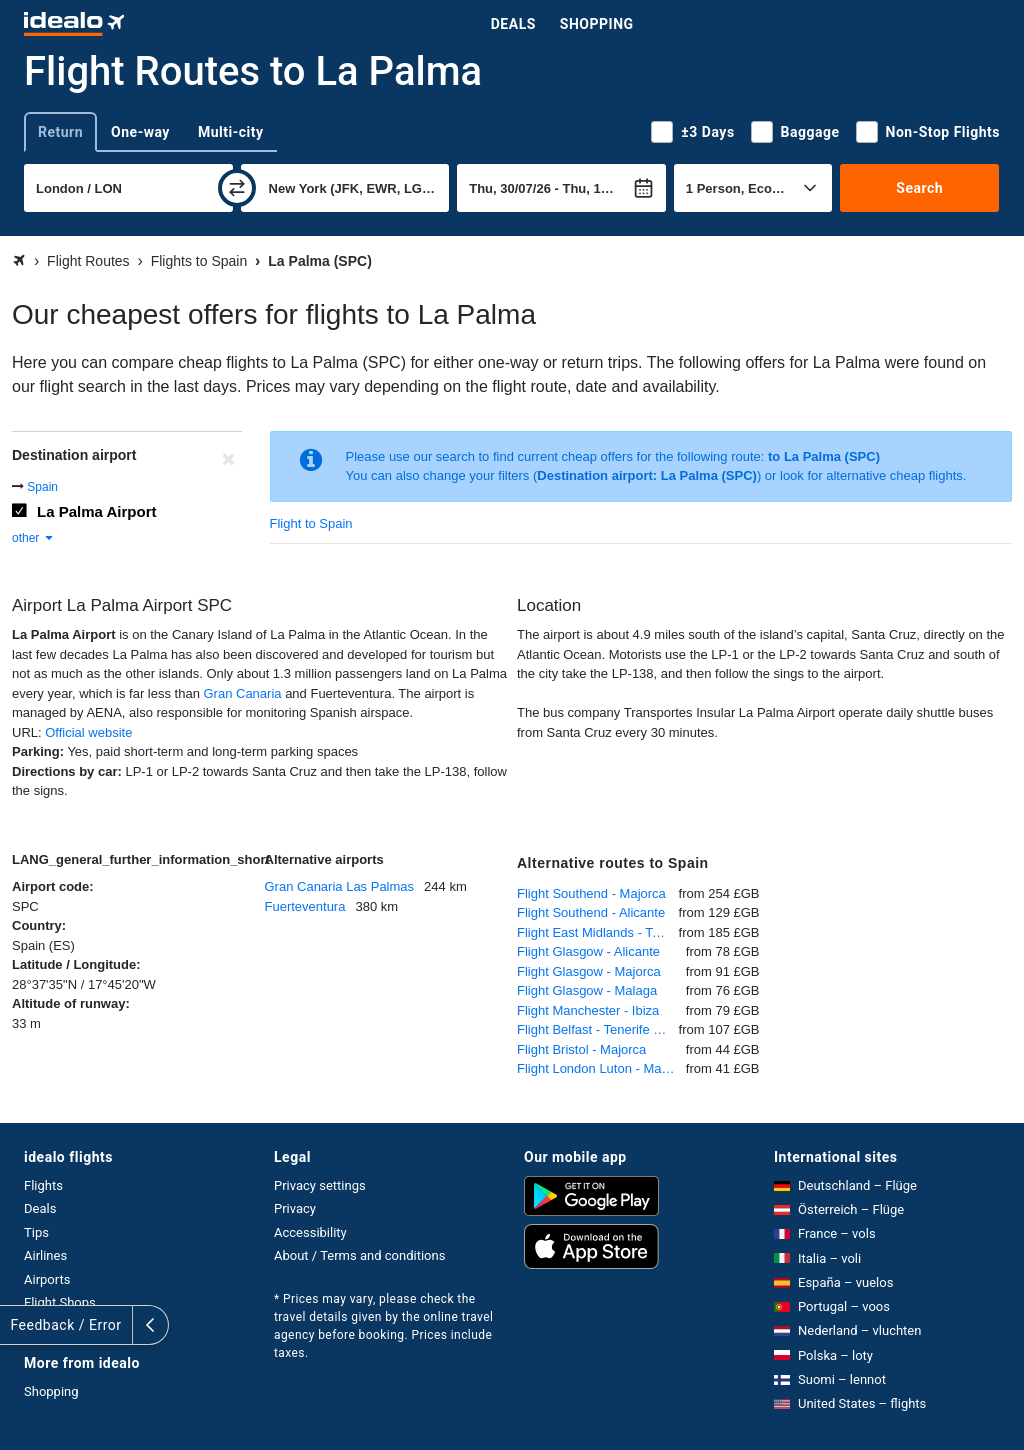 The image size is (1024, 1450). Describe the element at coordinates (598, 1029) in the screenshot. I see `Flight Belfast - Tenerife South` at that location.